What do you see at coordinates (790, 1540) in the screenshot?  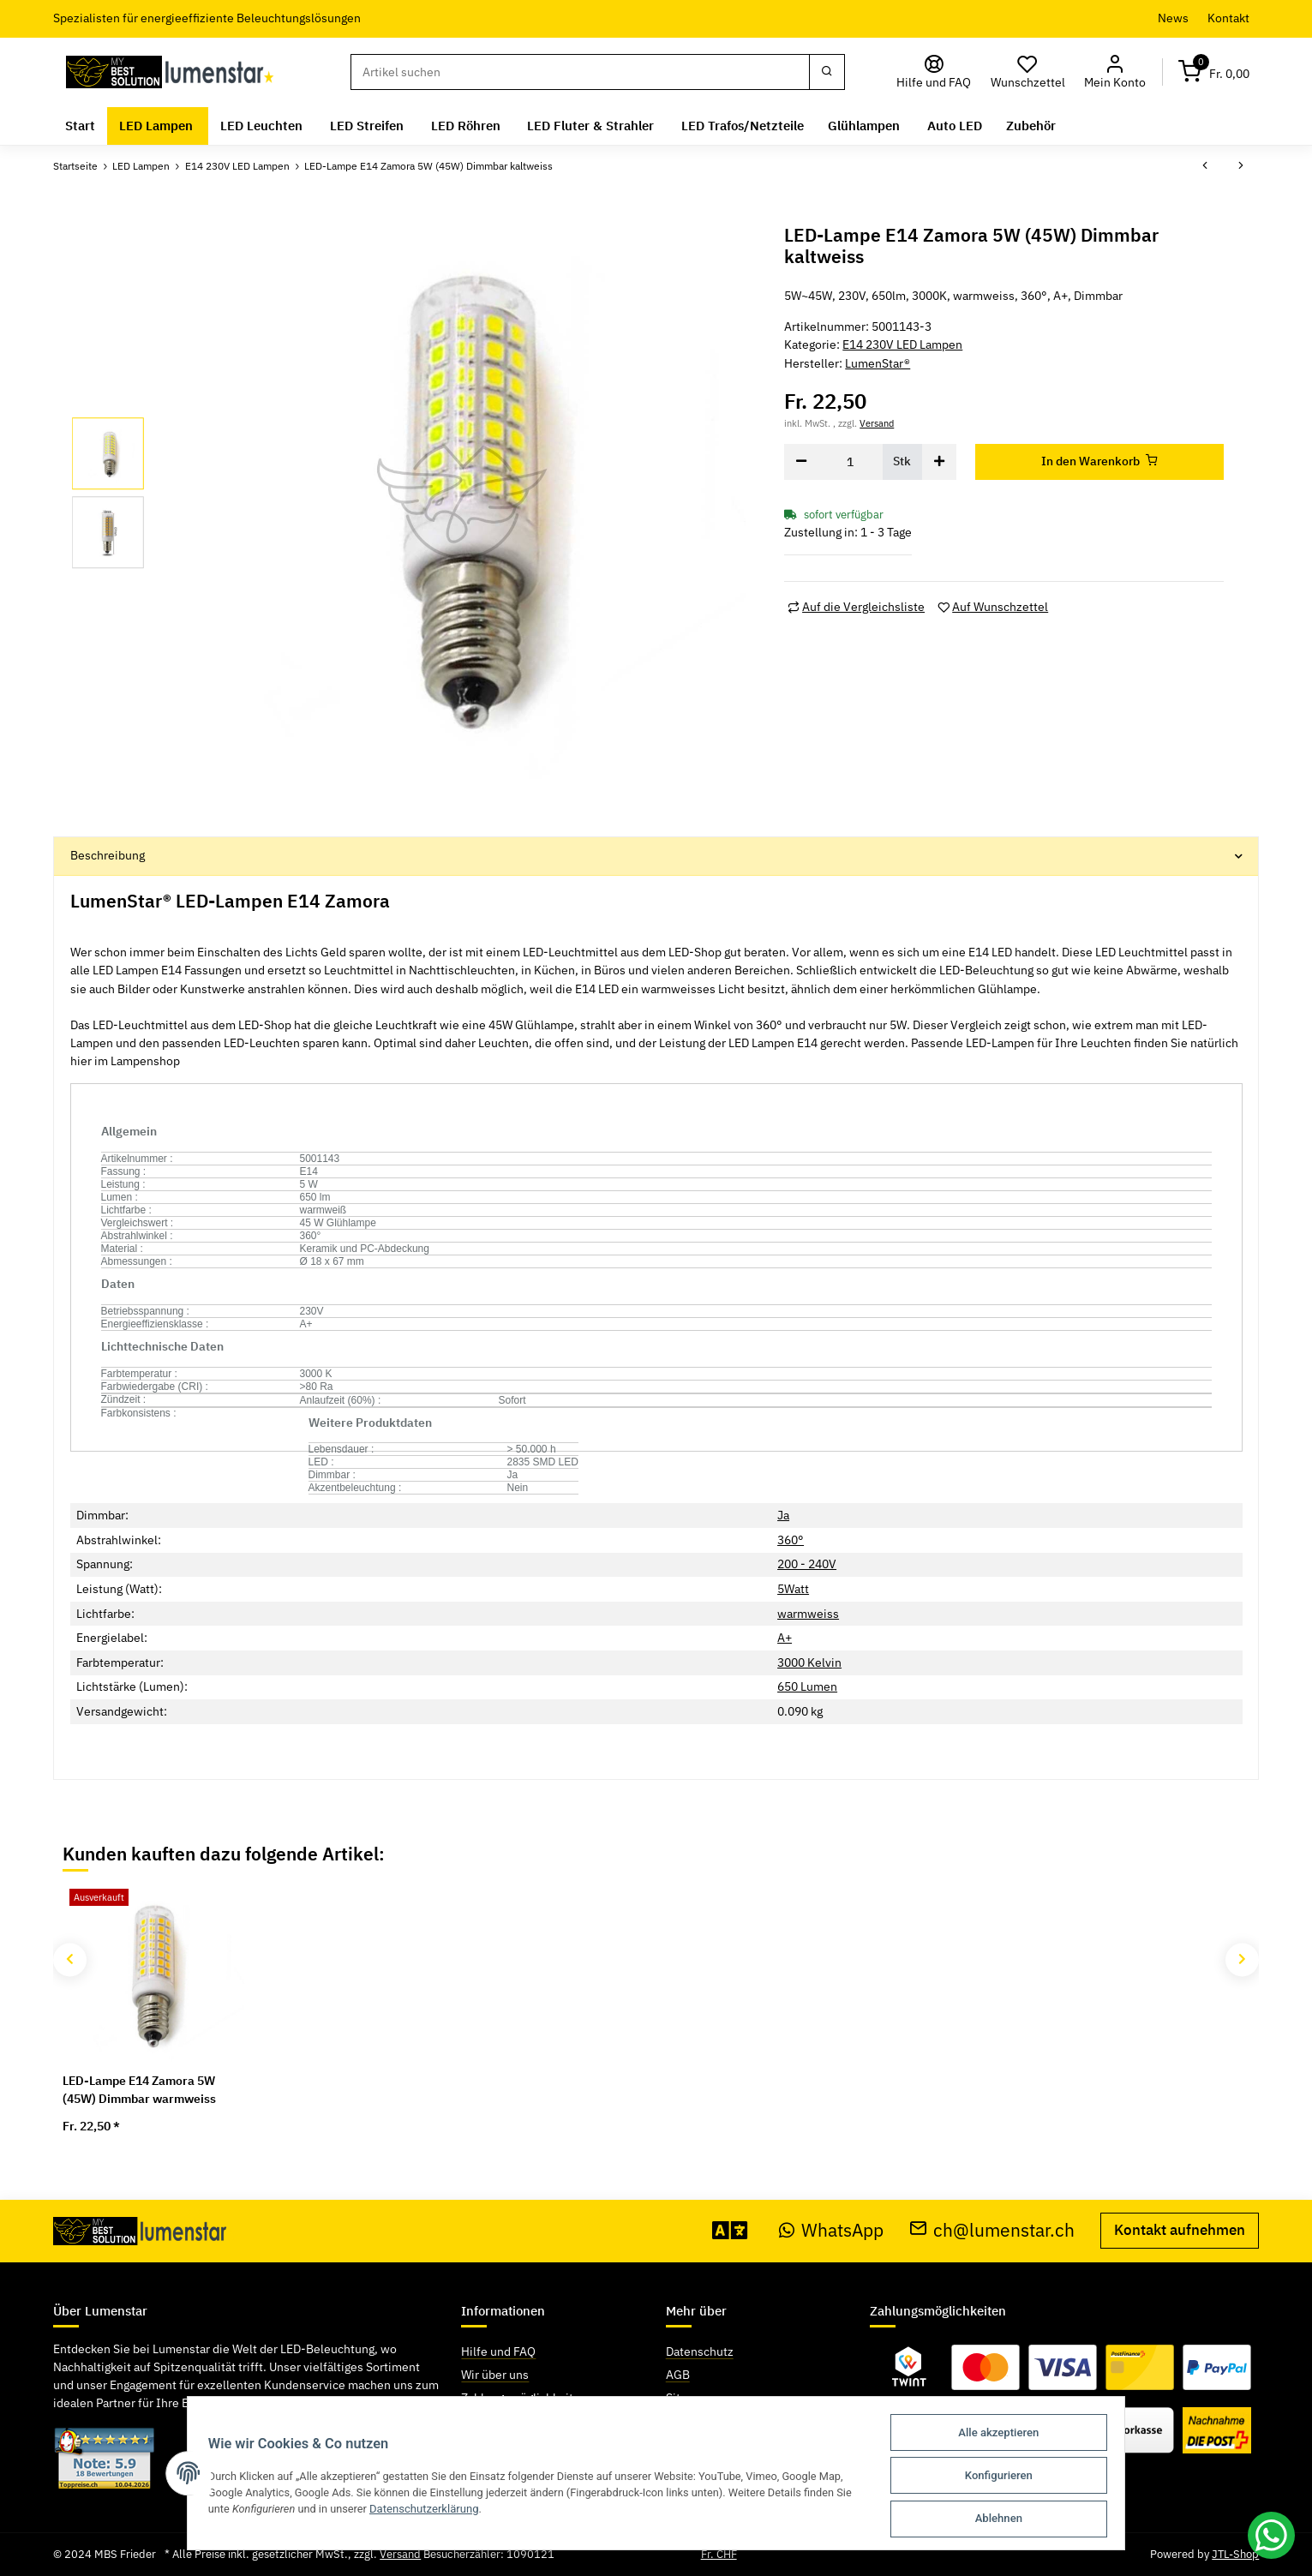 I see `360°` at bounding box center [790, 1540].